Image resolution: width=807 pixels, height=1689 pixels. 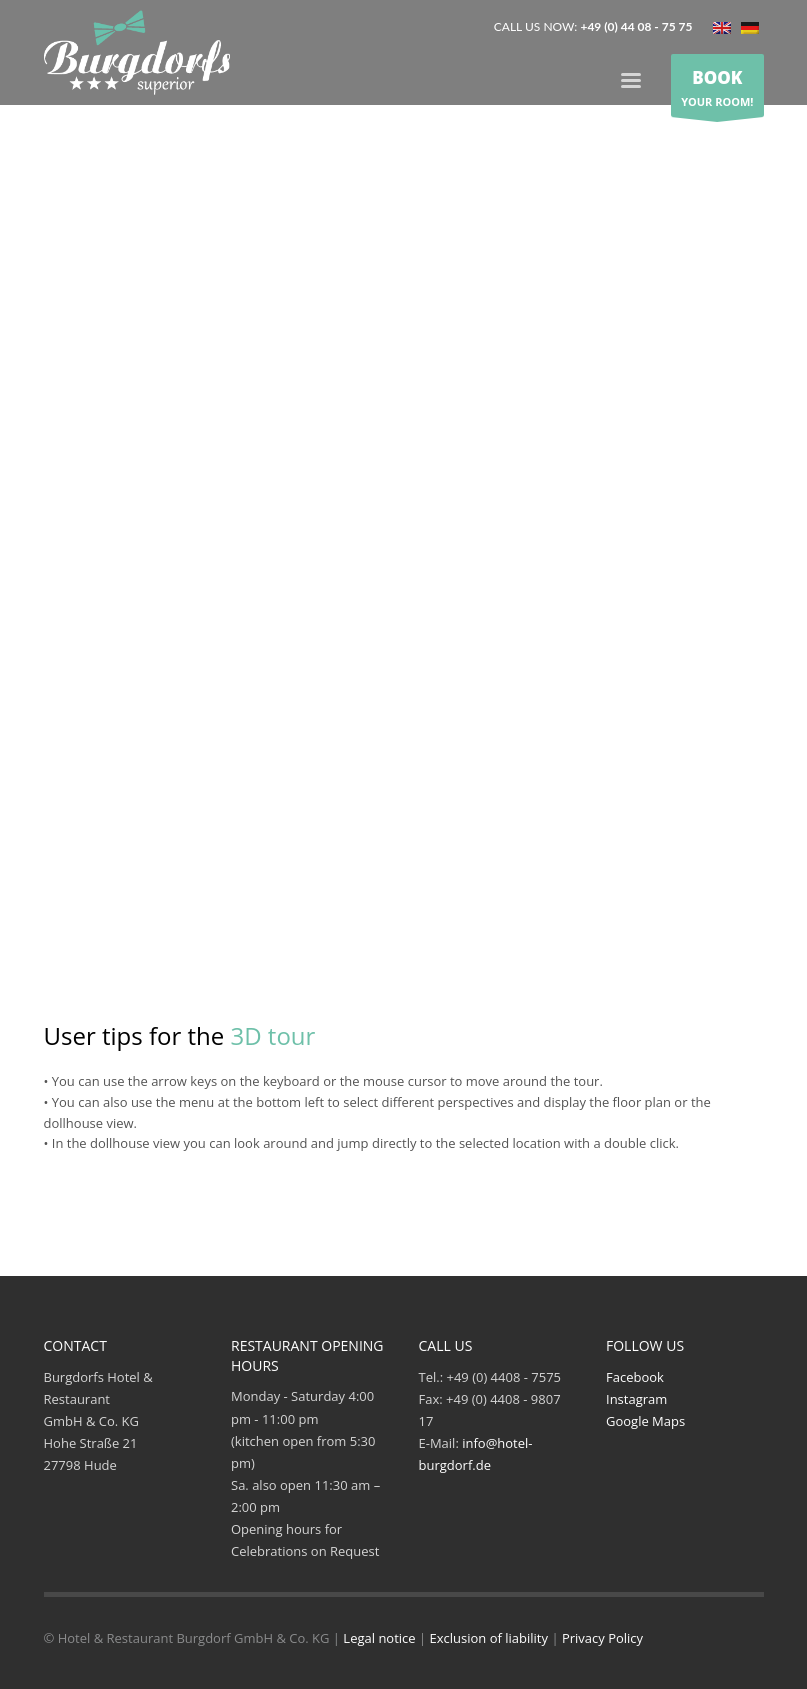 What do you see at coordinates (379, 1638) in the screenshot?
I see `Legal notice` at bounding box center [379, 1638].